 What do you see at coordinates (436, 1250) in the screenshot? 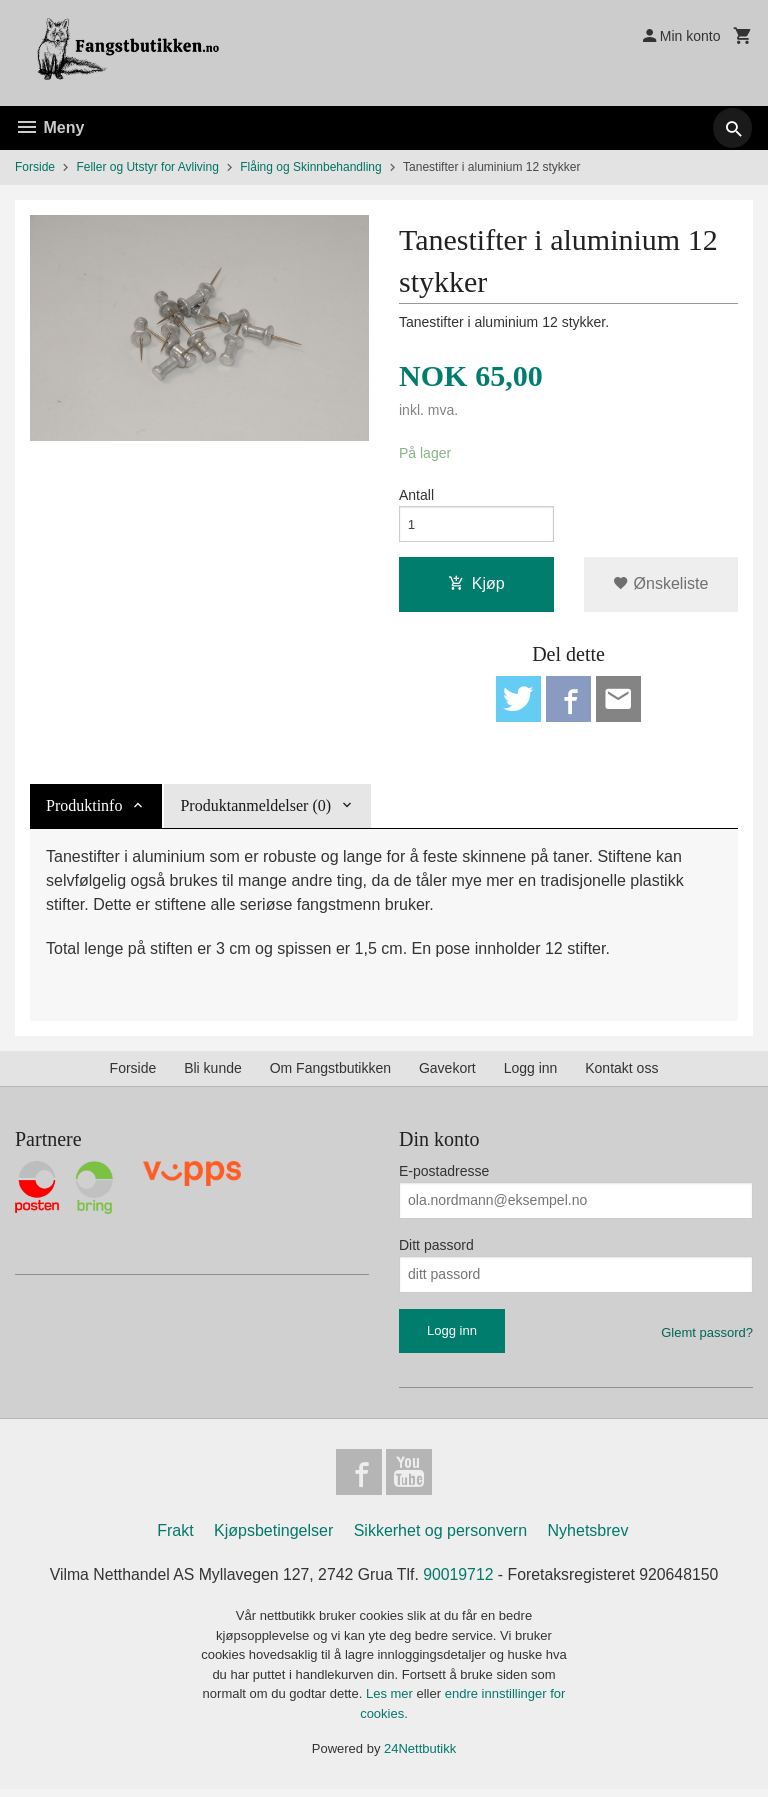
I see `Ditt passord` at bounding box center [436, 1250].